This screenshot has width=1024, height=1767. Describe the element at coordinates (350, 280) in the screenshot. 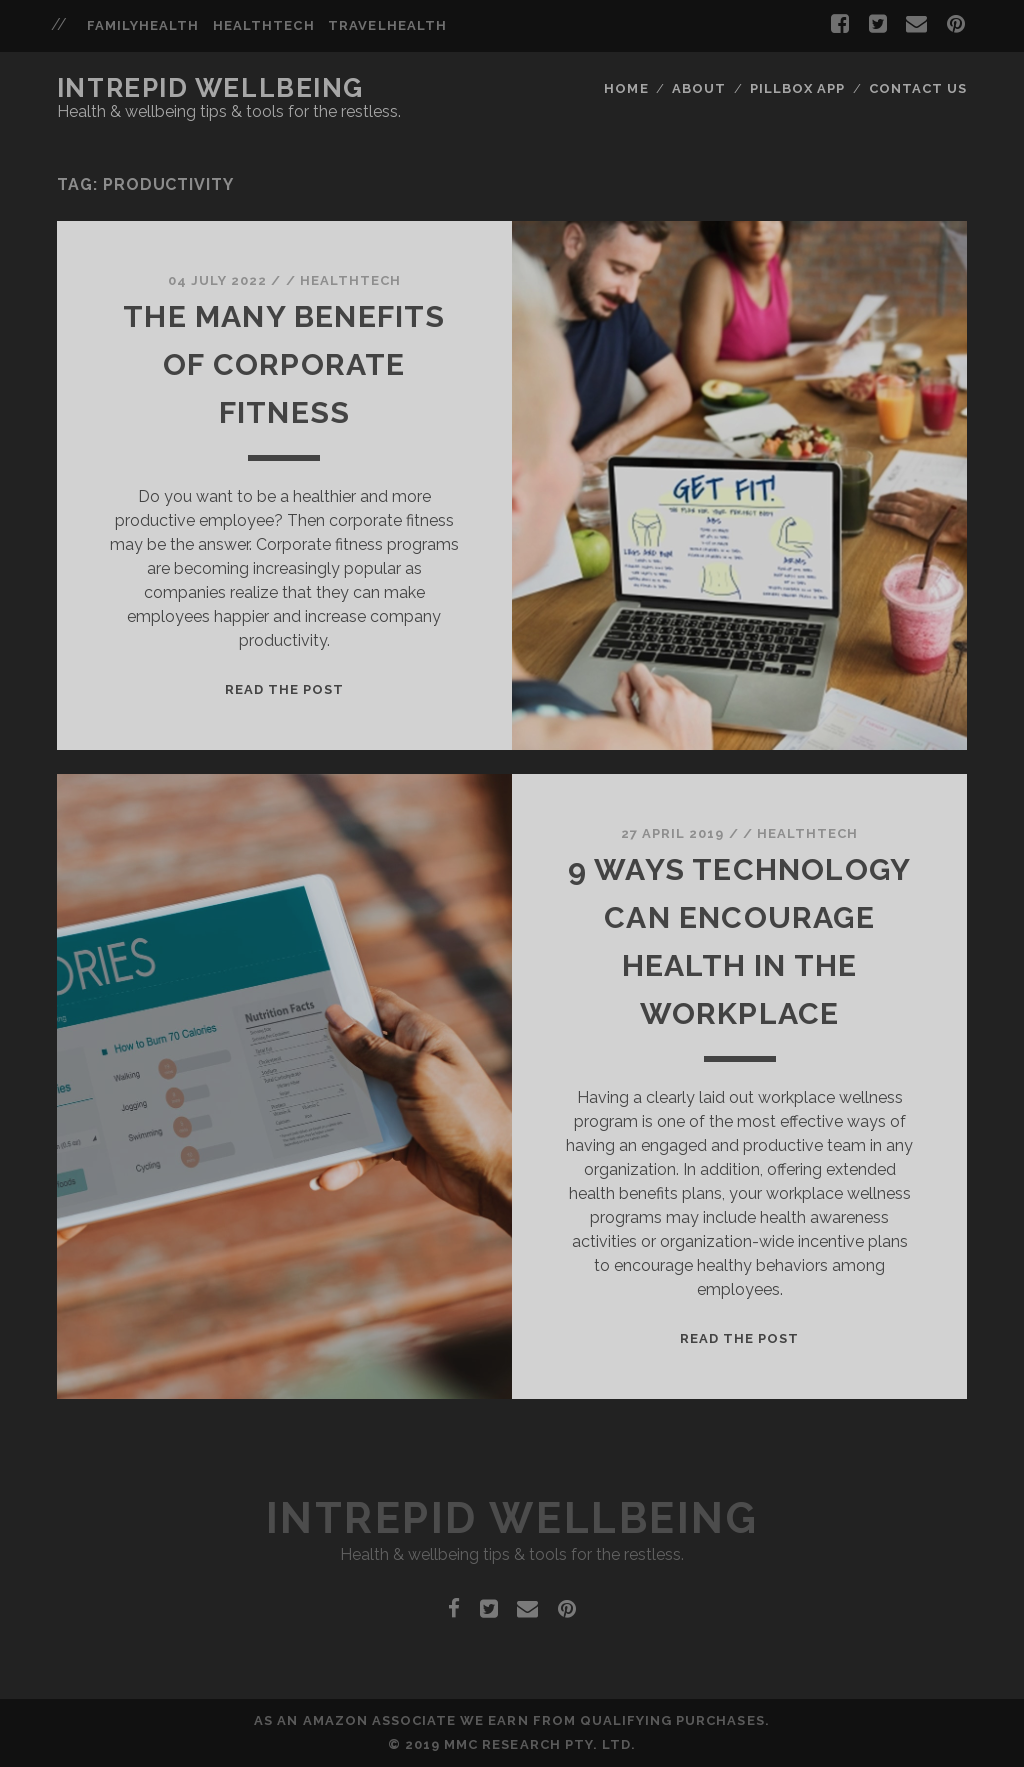

I see `HealthTech` at that location.